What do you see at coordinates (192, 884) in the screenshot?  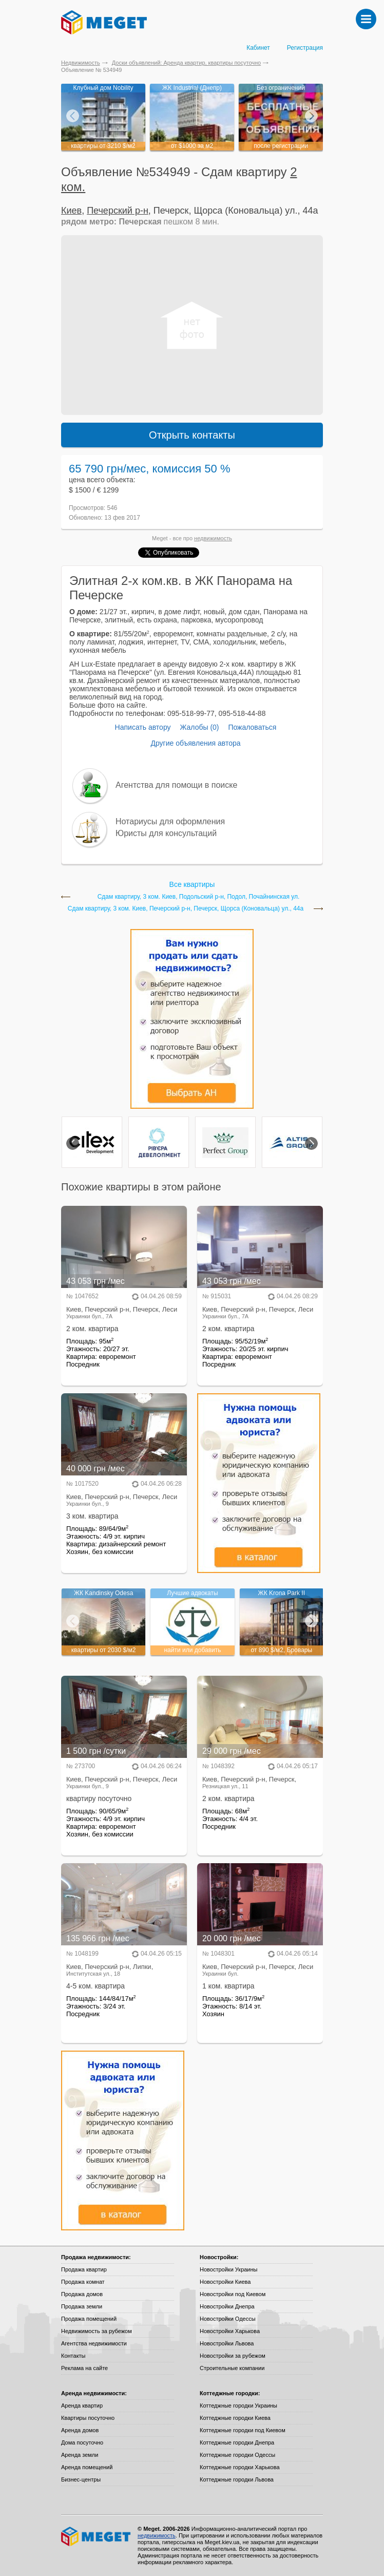 I see `Все квартиры` at bounding box center [192, 884].